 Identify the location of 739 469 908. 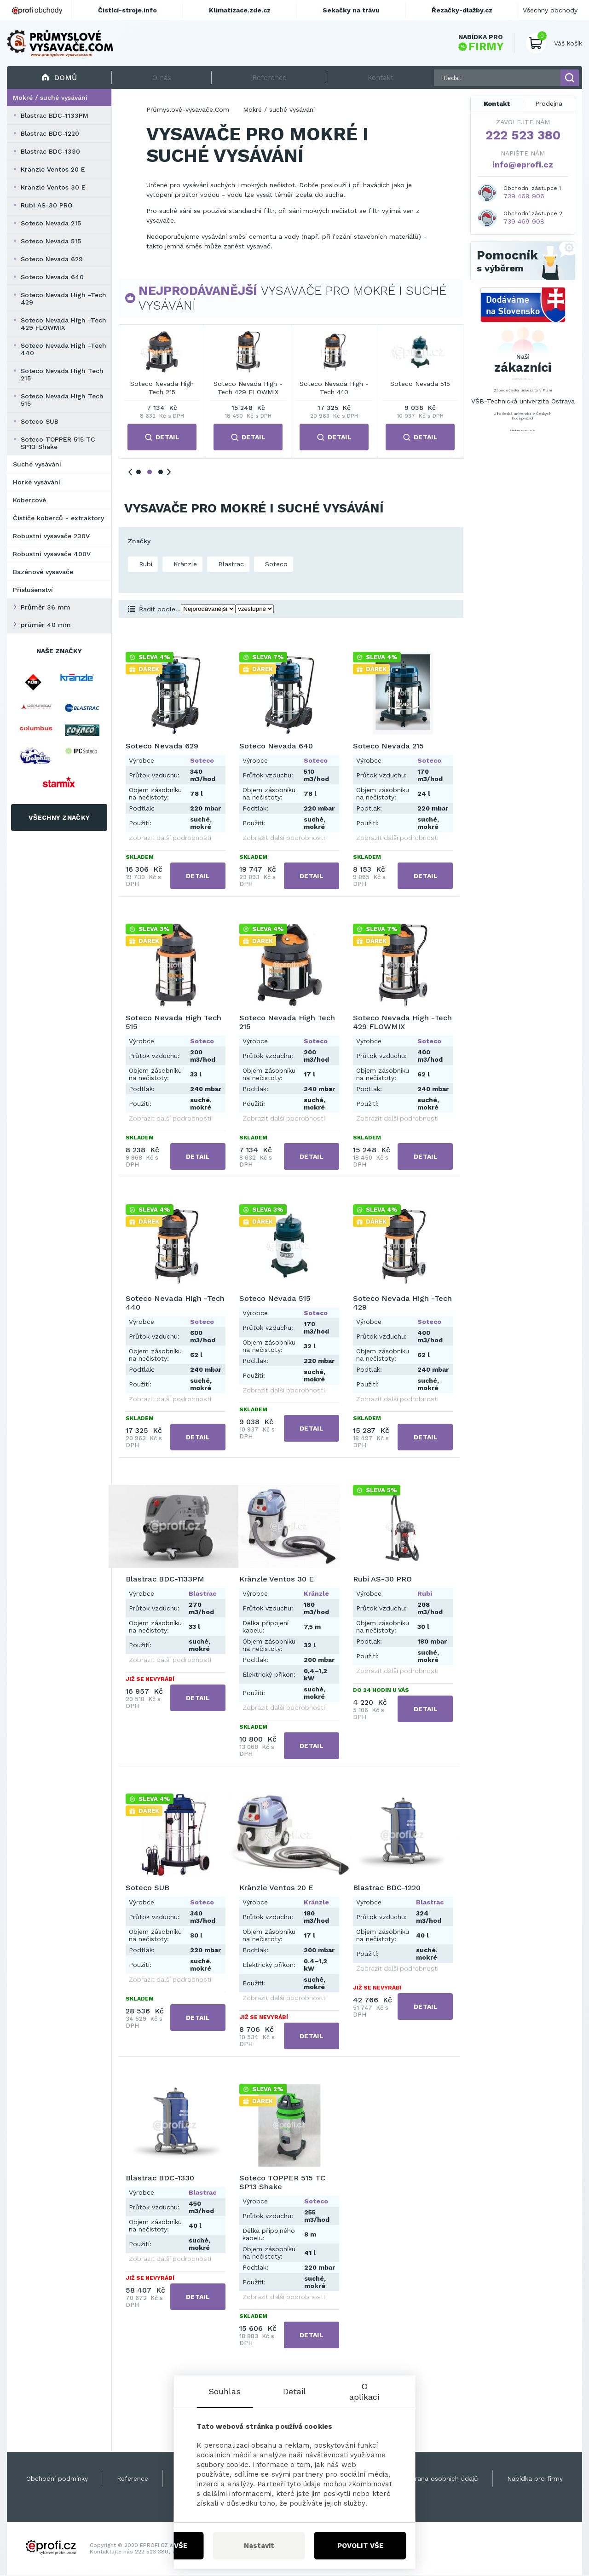
(523, 222).